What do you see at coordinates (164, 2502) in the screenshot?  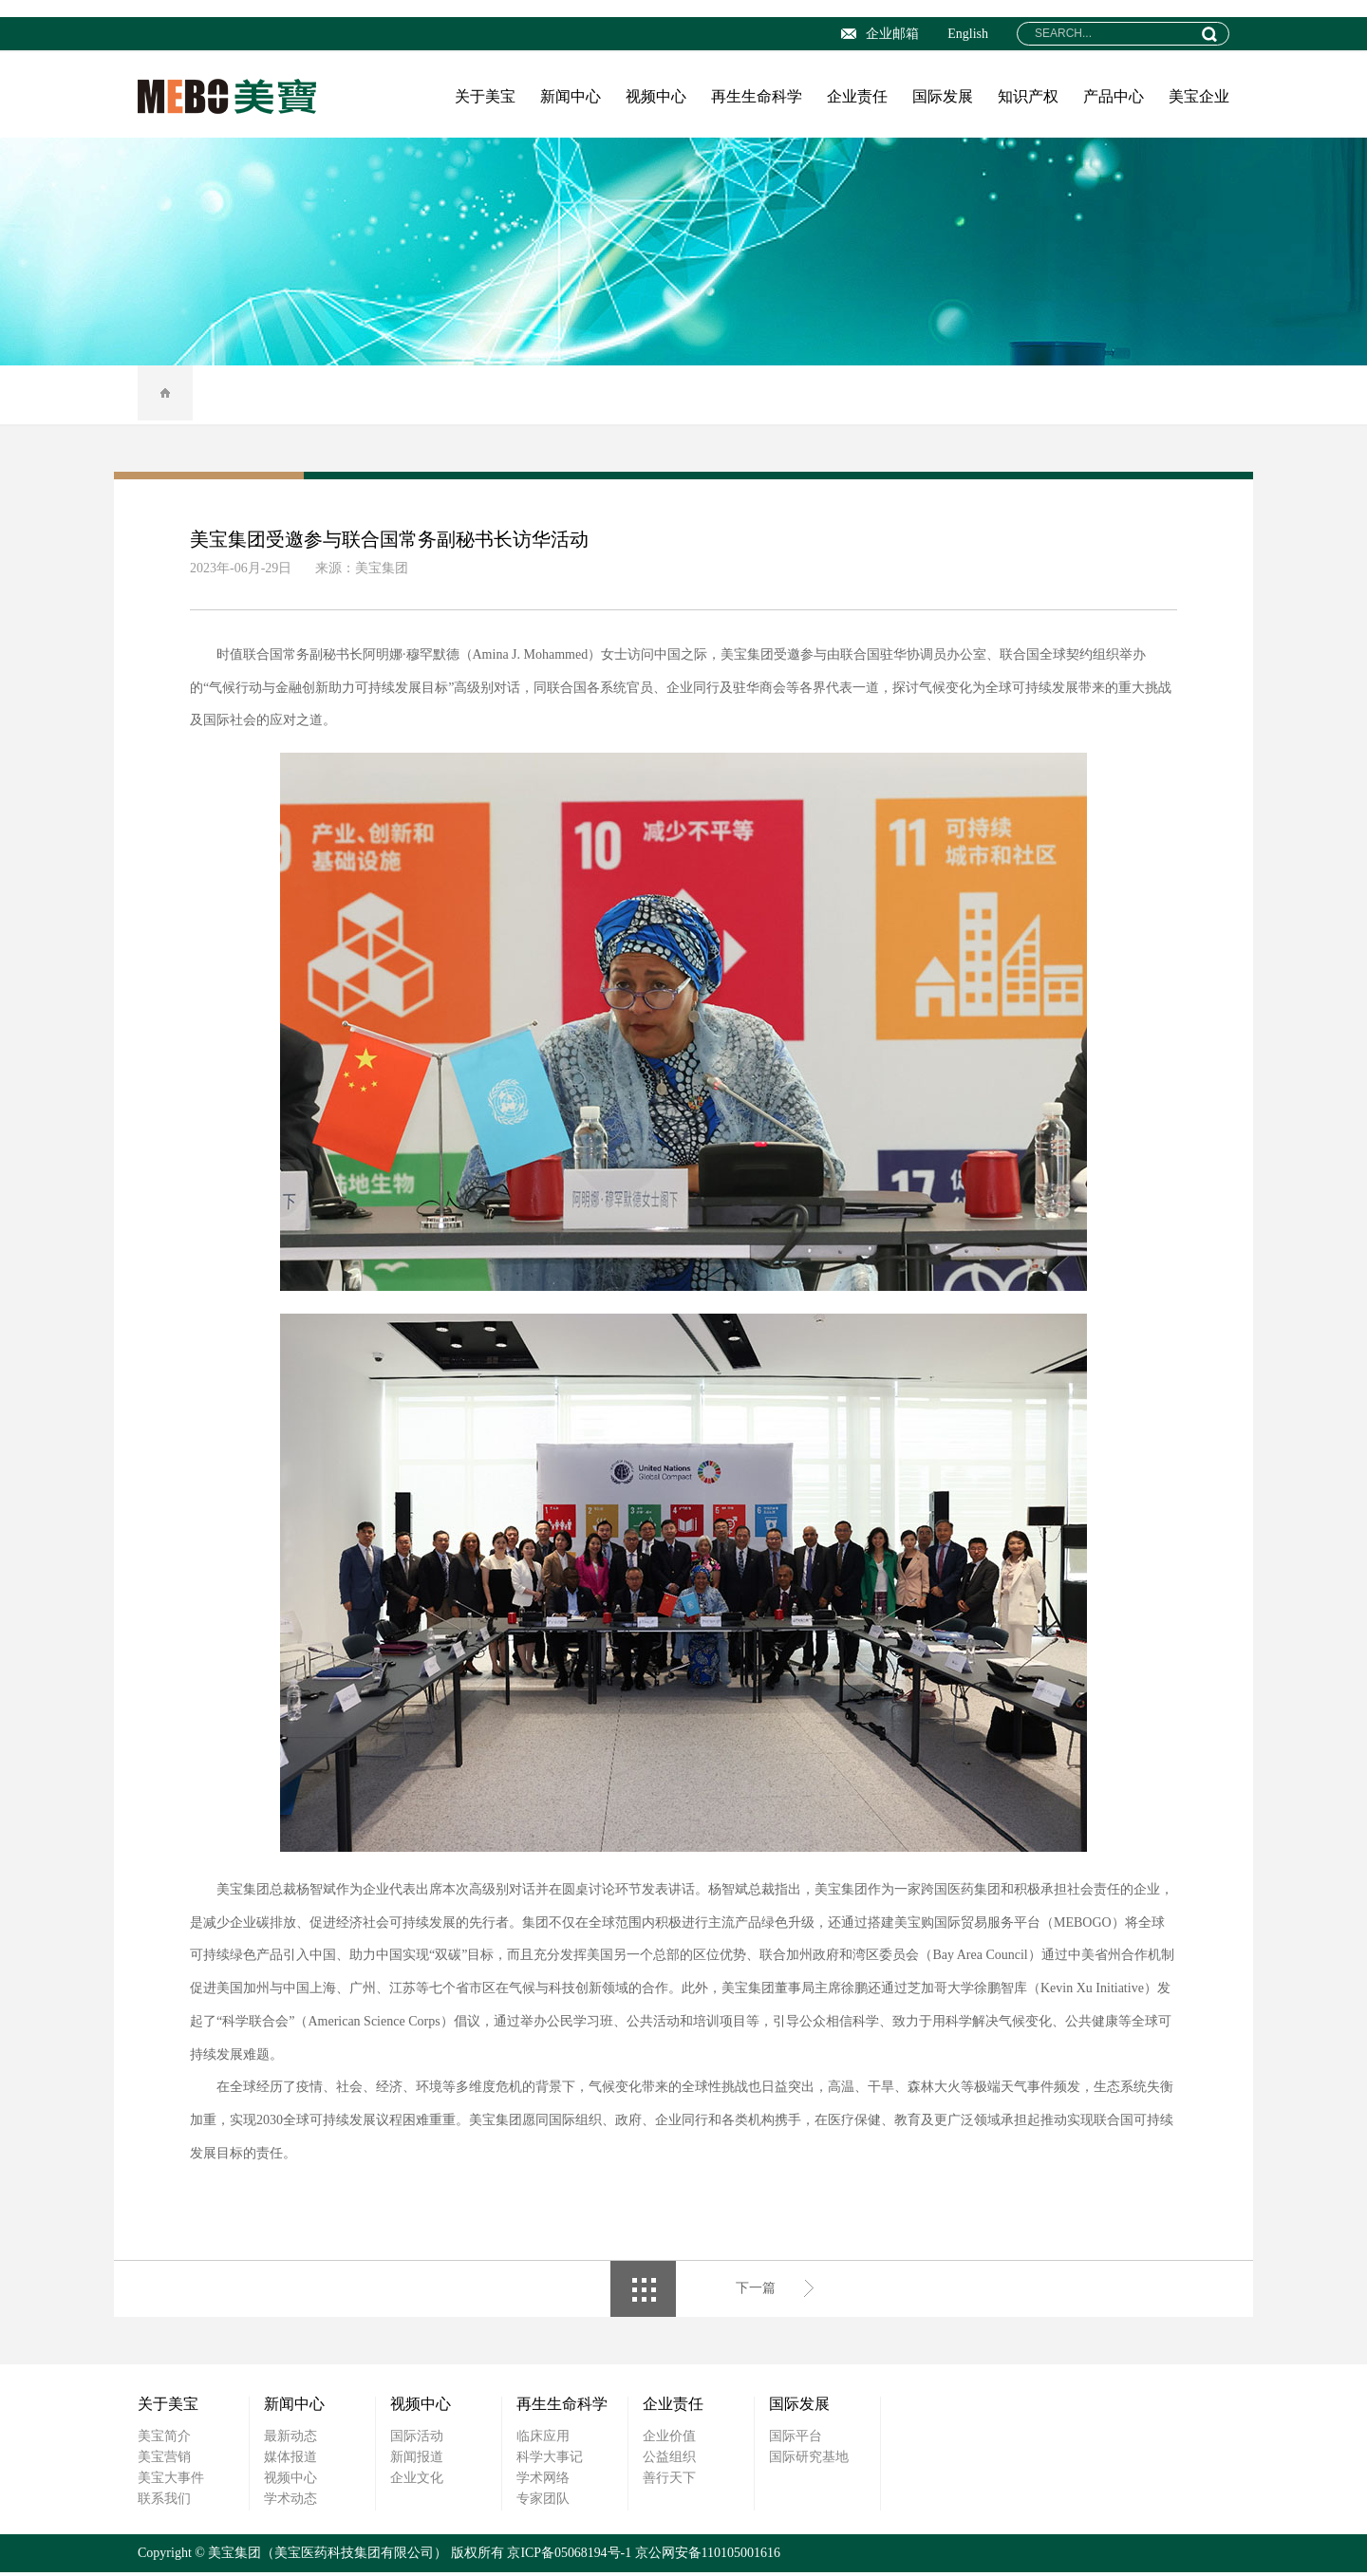 I see `联系我们` at bounding box center [164, 2502].